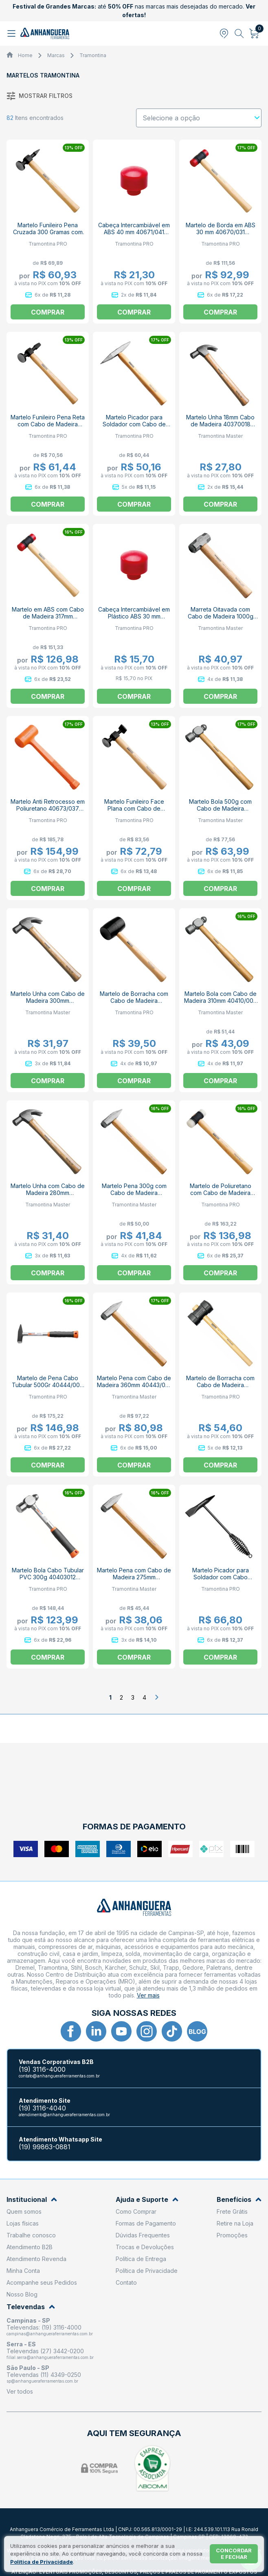  Describe the element at coordinates (148, 1995) in the screenshot. I see `Ver mais` at that location.